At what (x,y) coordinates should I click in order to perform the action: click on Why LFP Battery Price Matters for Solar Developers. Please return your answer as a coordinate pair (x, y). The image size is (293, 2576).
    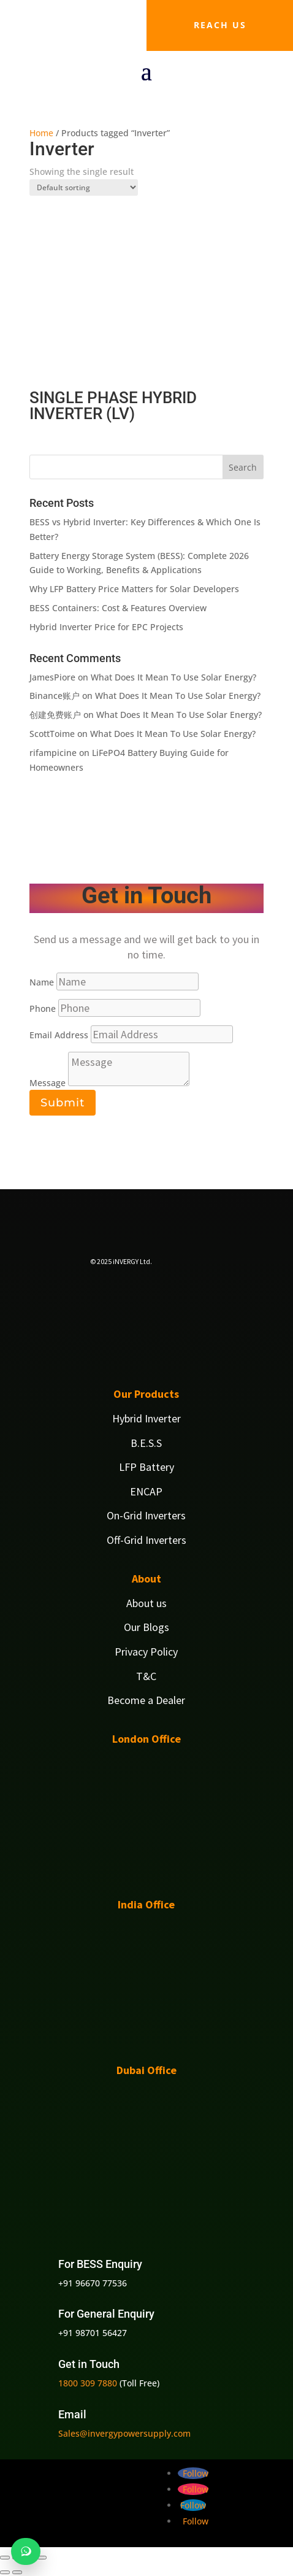
    Looking at the image, I should click on (134, 589).